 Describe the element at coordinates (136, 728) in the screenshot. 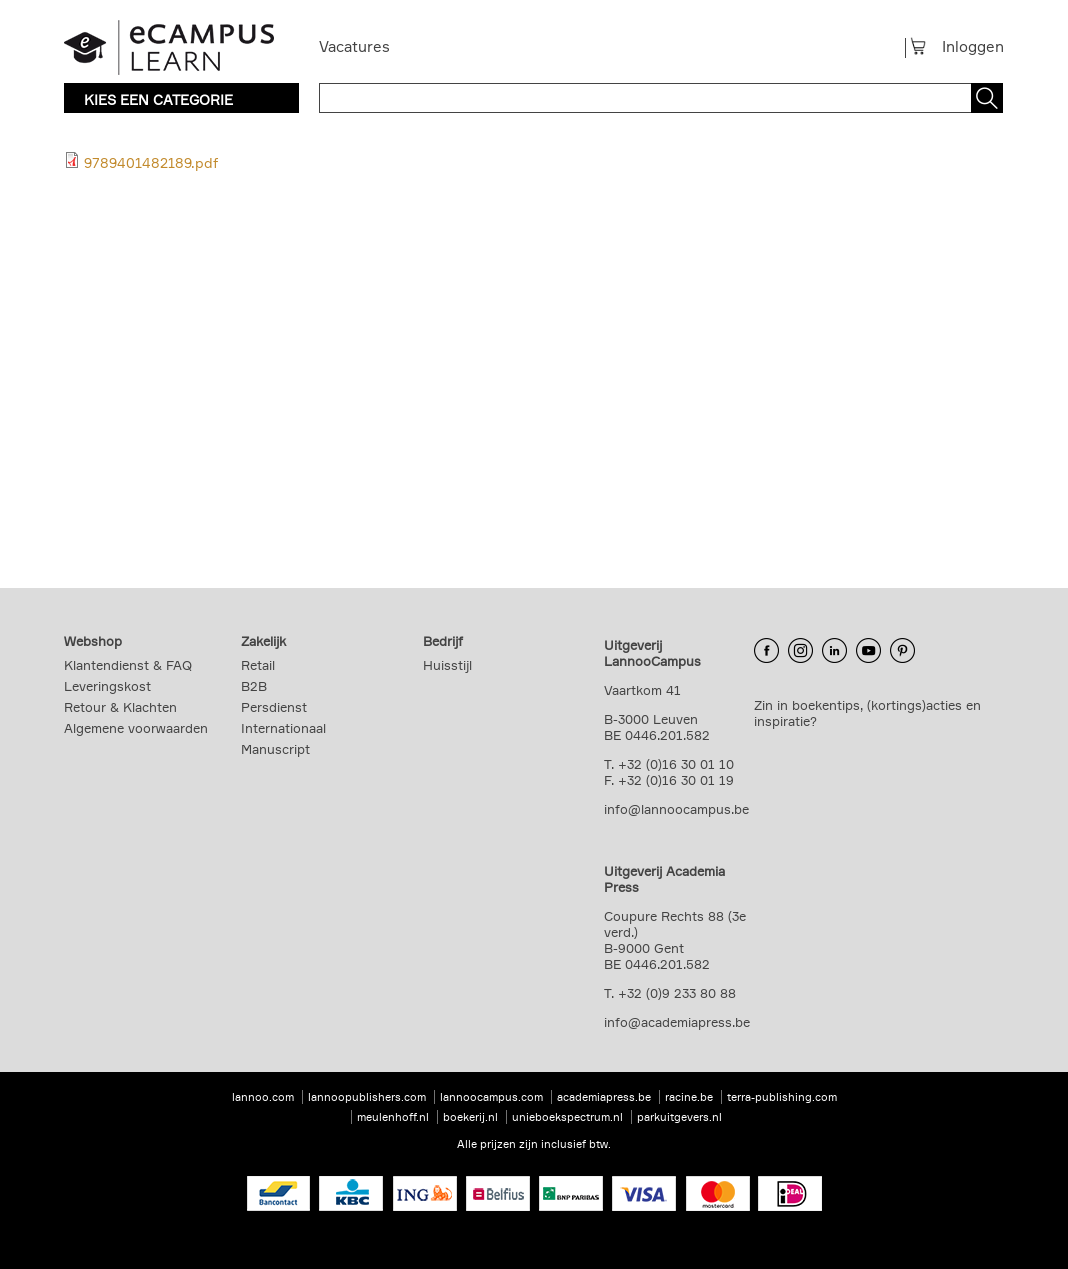

I see `Algemene voorwaarden` at that location.